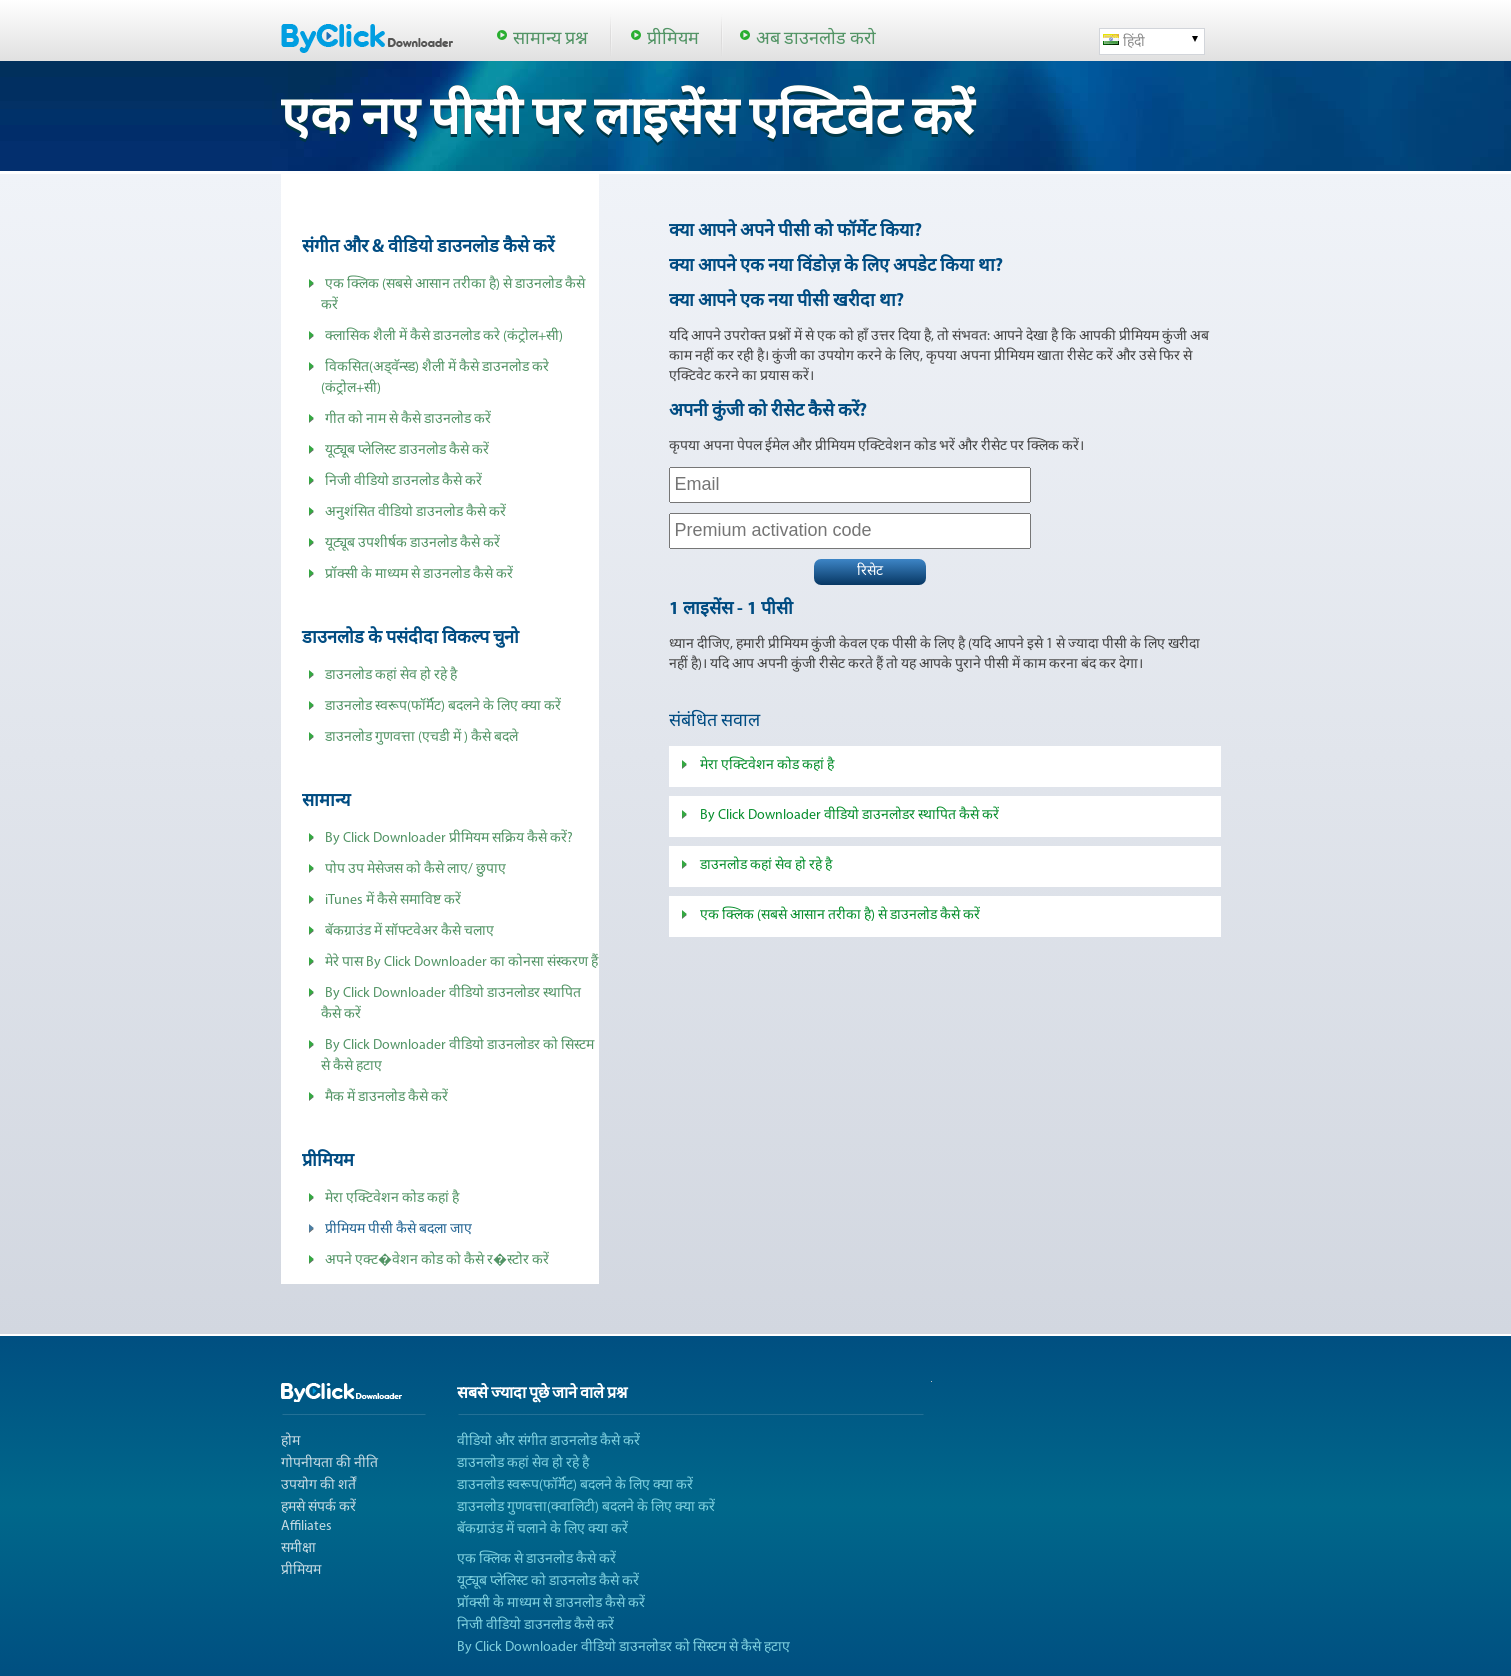 The width and height of the screenshot is (1511, 1676). What do you see at coordinates (392, 1198) in the screenshot?
I see `मेरा एक्टिवेशन कोड कहां है` at bounding box center [392, 1198].